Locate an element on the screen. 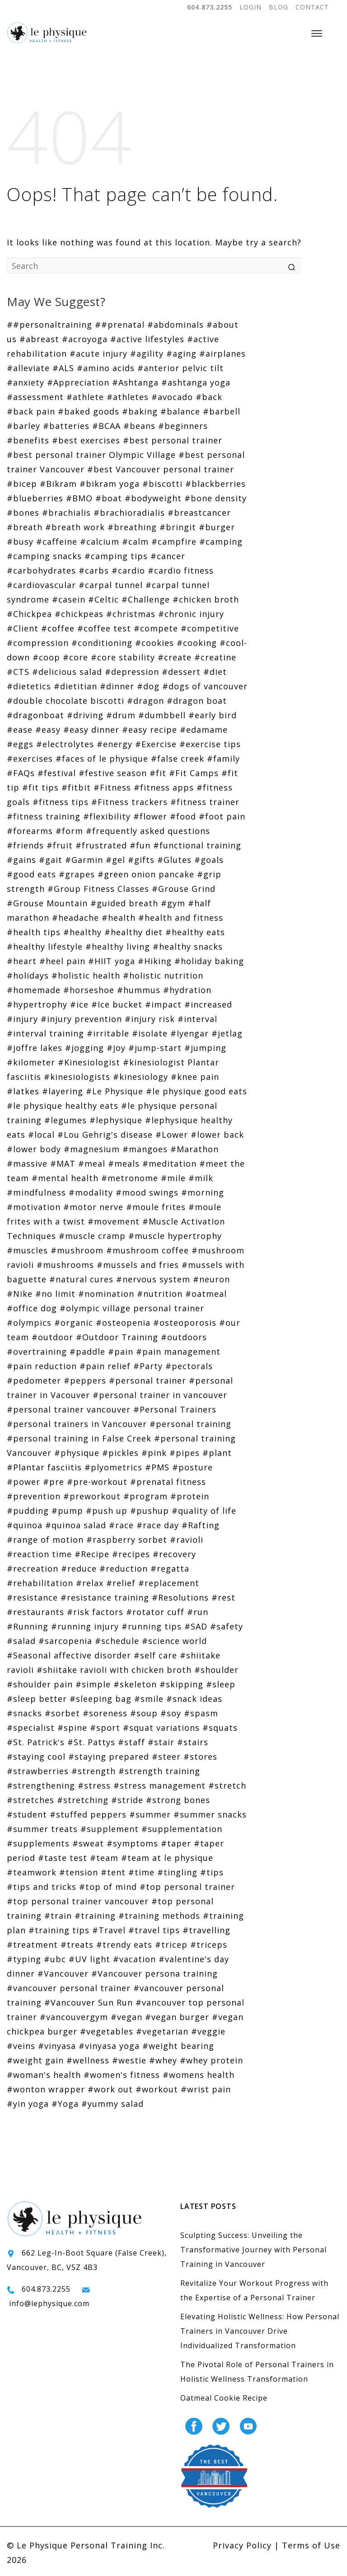 The width and height of the screenshot is (347, 2576). #isolate is located at coordinates (150, 1033).